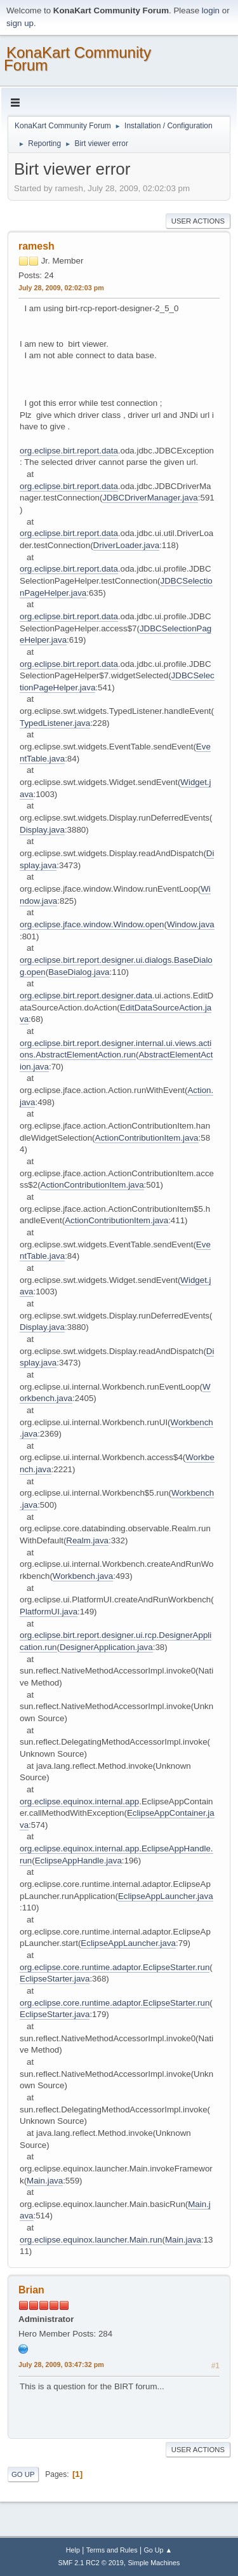 Image resolution: width=238 pixels, height=2576 pixels. I want to click on July 28, 2009, 02:02:03 pm, so click(61, 288).